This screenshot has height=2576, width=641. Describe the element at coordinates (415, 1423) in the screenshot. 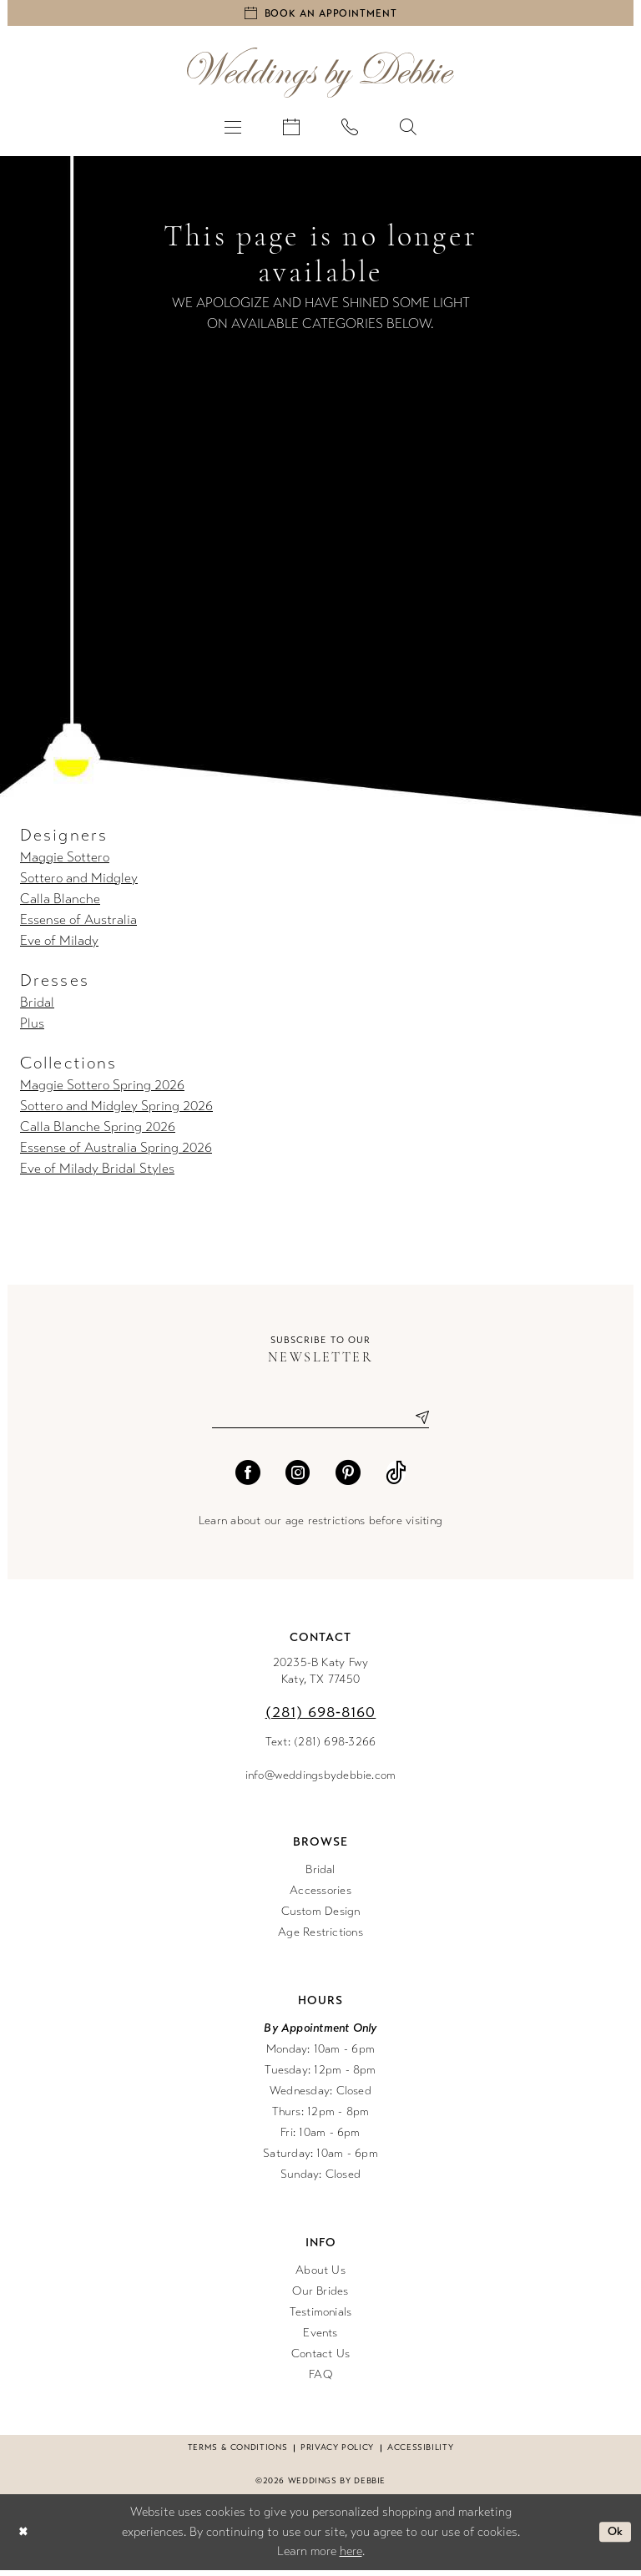

I see `[Submit Subscribe]` at that location.